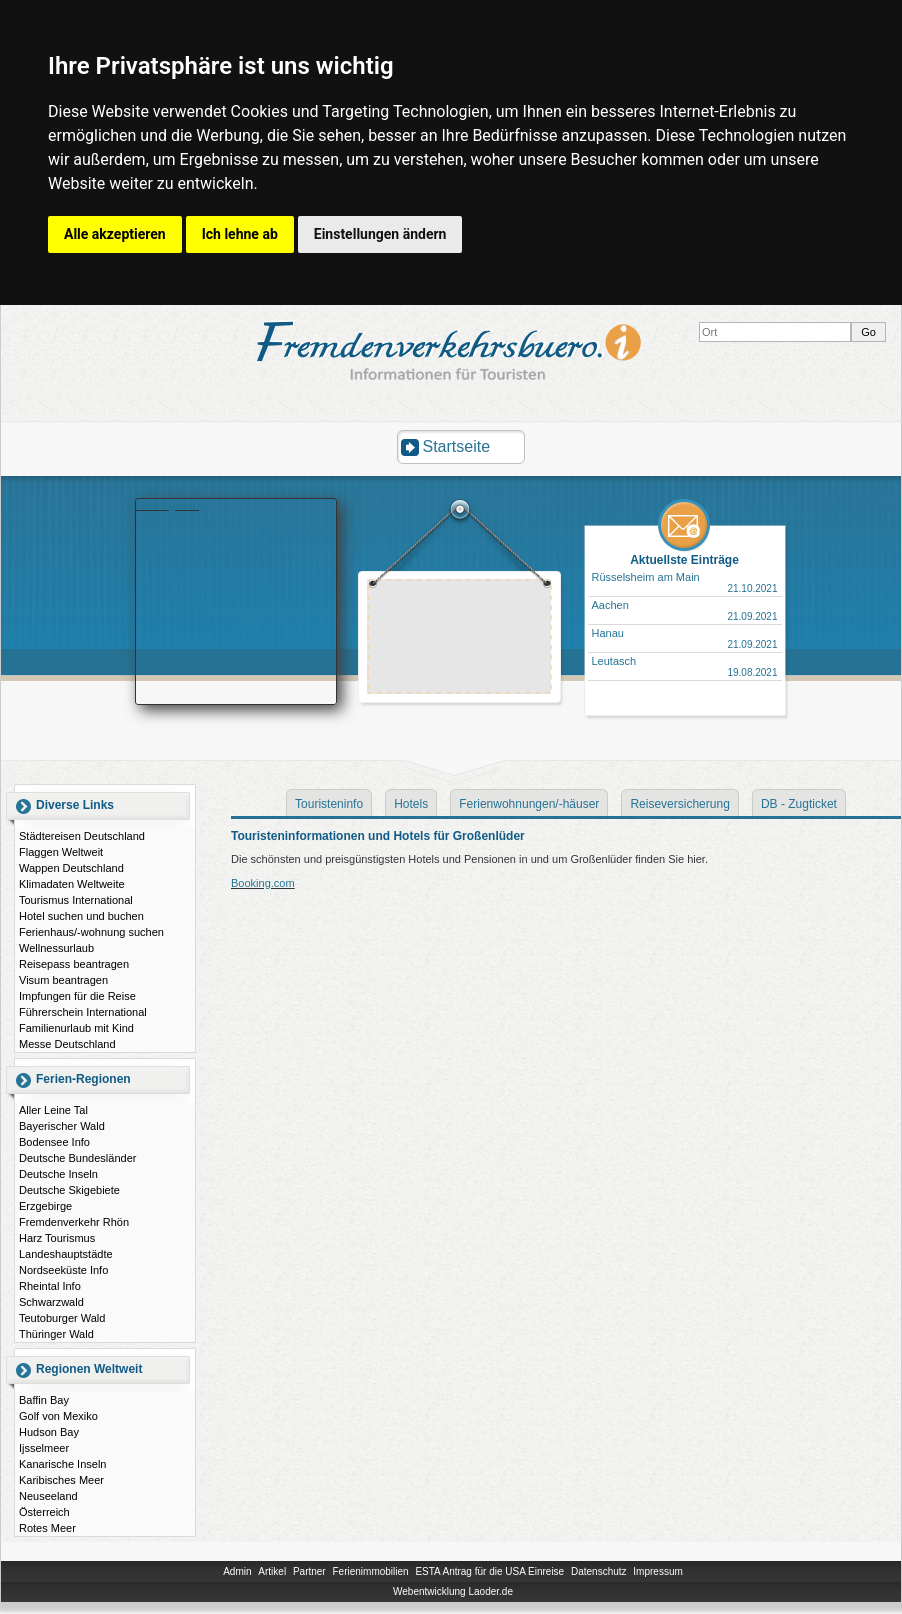  Describe the element at coordinates (62, 1126) in the screenshot. I see `Bayerischer Wald` at that location.